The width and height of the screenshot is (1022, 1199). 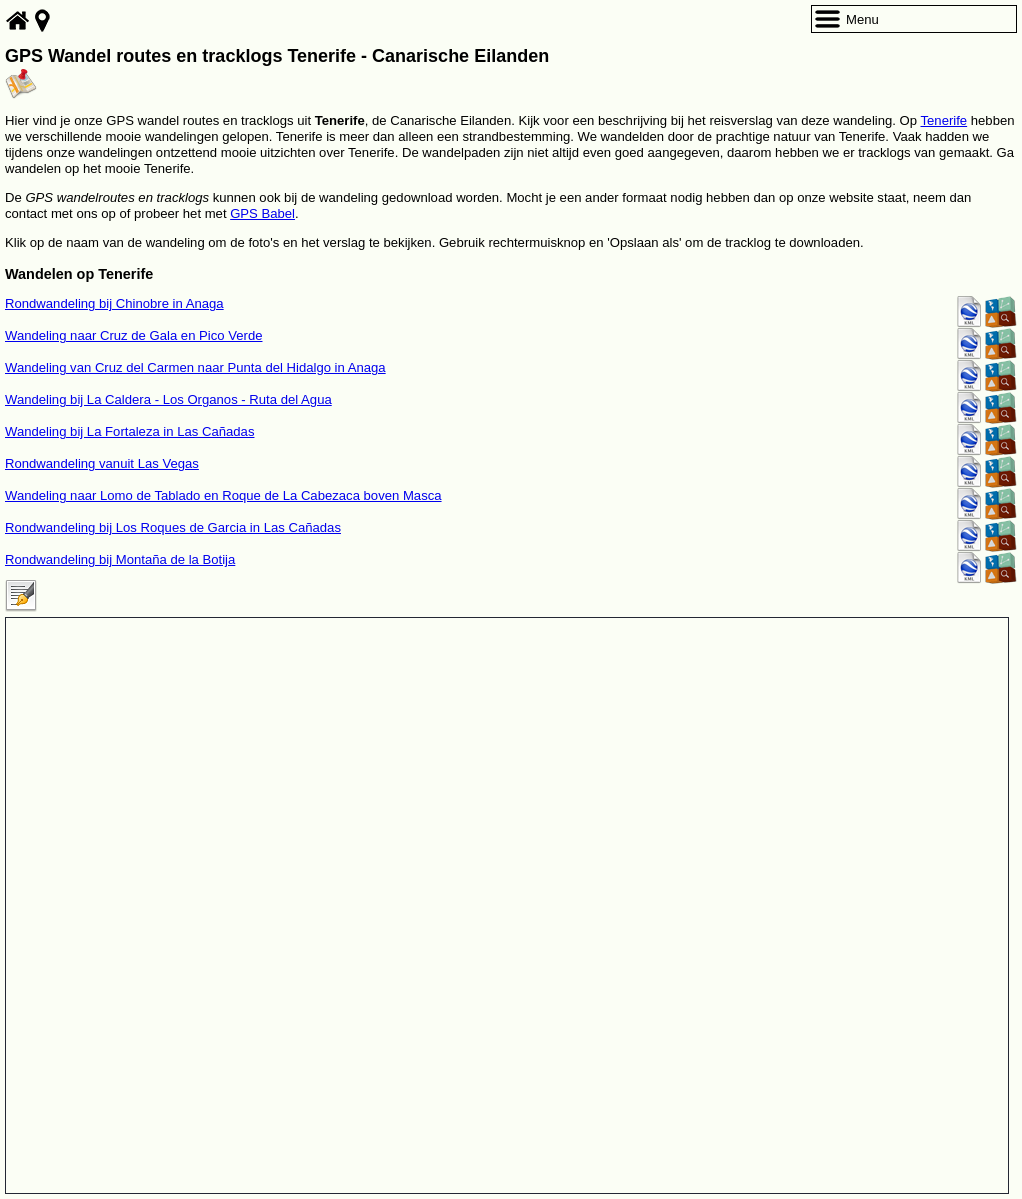 What do you see at coordinates (173, 527) in the screenshot?
I see `Rondwandeling bij Los Roques de Garcia in Las Cañadas` at bounding box center [173, 527].